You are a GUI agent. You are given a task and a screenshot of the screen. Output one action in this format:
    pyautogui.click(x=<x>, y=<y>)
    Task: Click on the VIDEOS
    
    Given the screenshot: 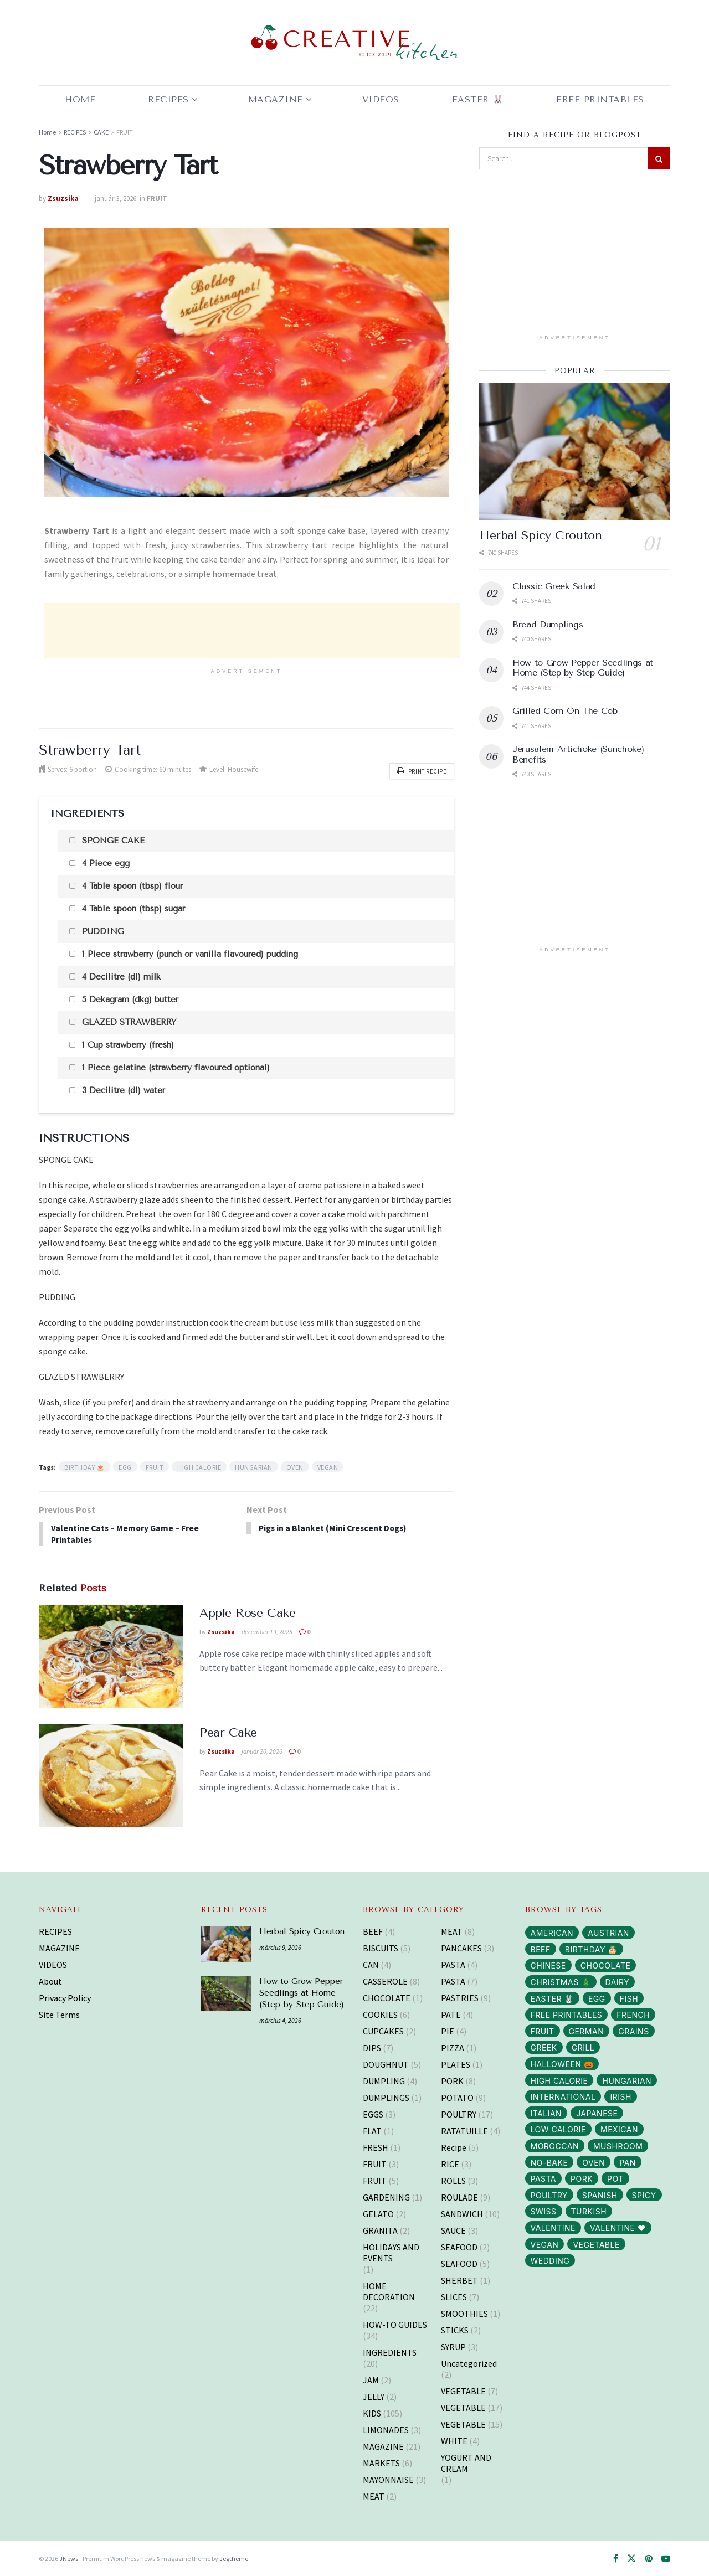 What is the action you would take?
    pyautogui.click(x=53, y=1963)
    